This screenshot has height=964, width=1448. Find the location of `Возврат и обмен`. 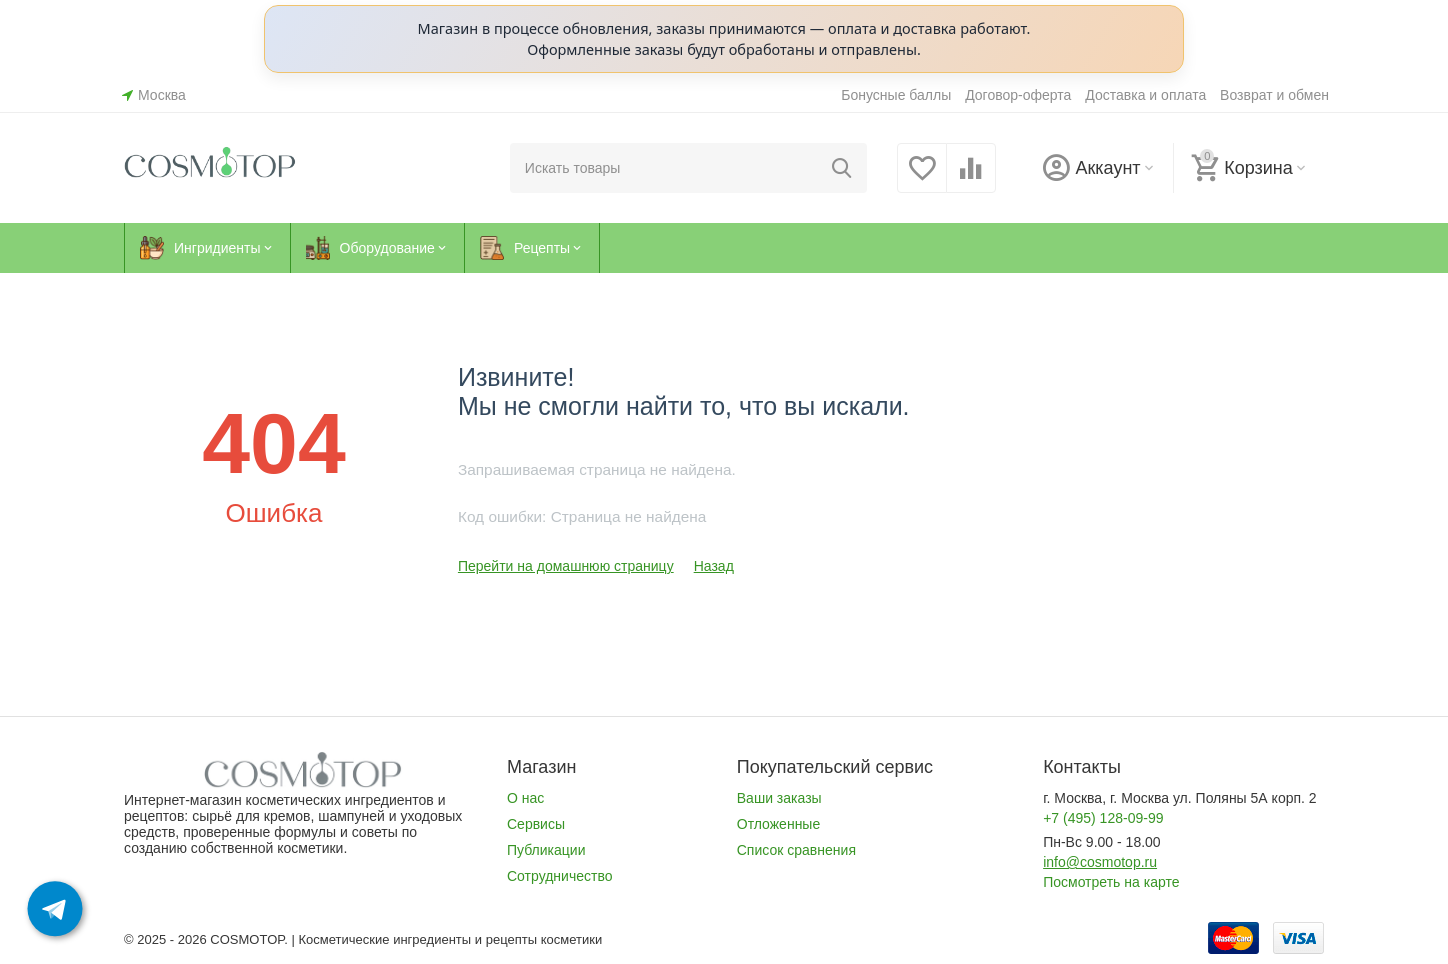

Возврат и обмен is located at coordinates (1274, 95).